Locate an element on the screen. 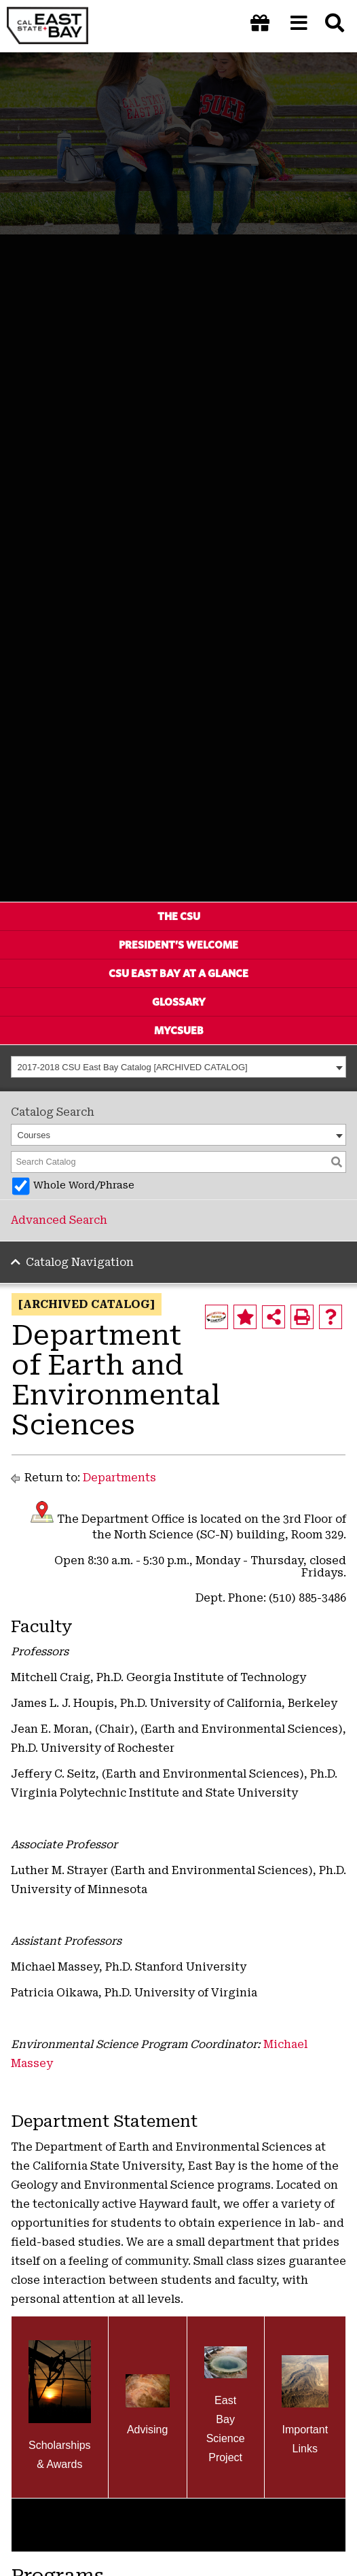  Advanced Search is located at coordinates (59, 1220).